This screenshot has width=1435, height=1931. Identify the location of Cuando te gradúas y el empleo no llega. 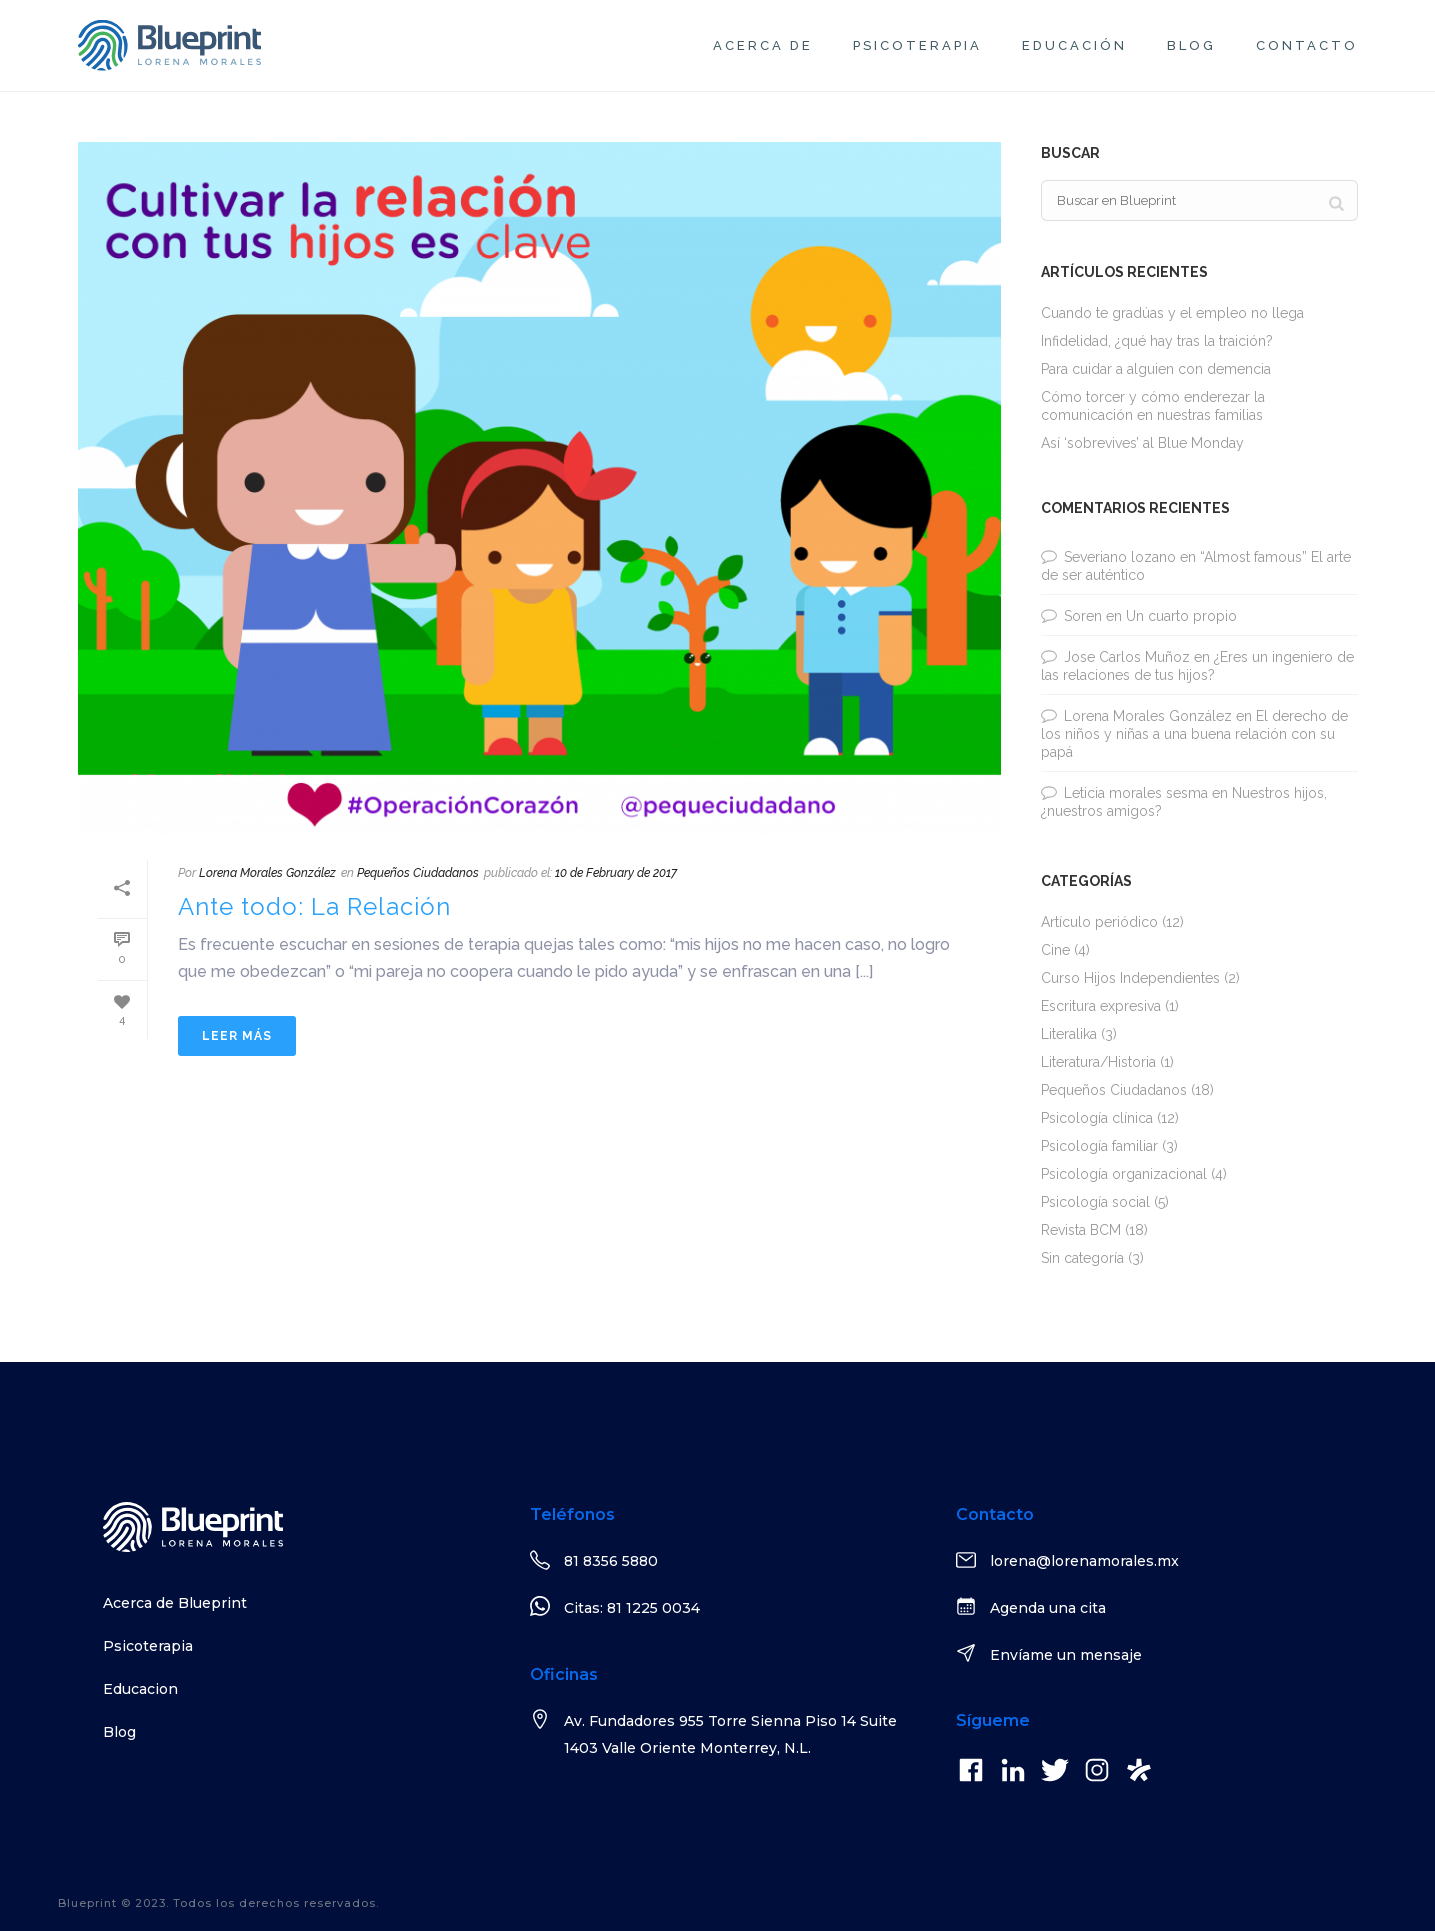
(1172, 313).